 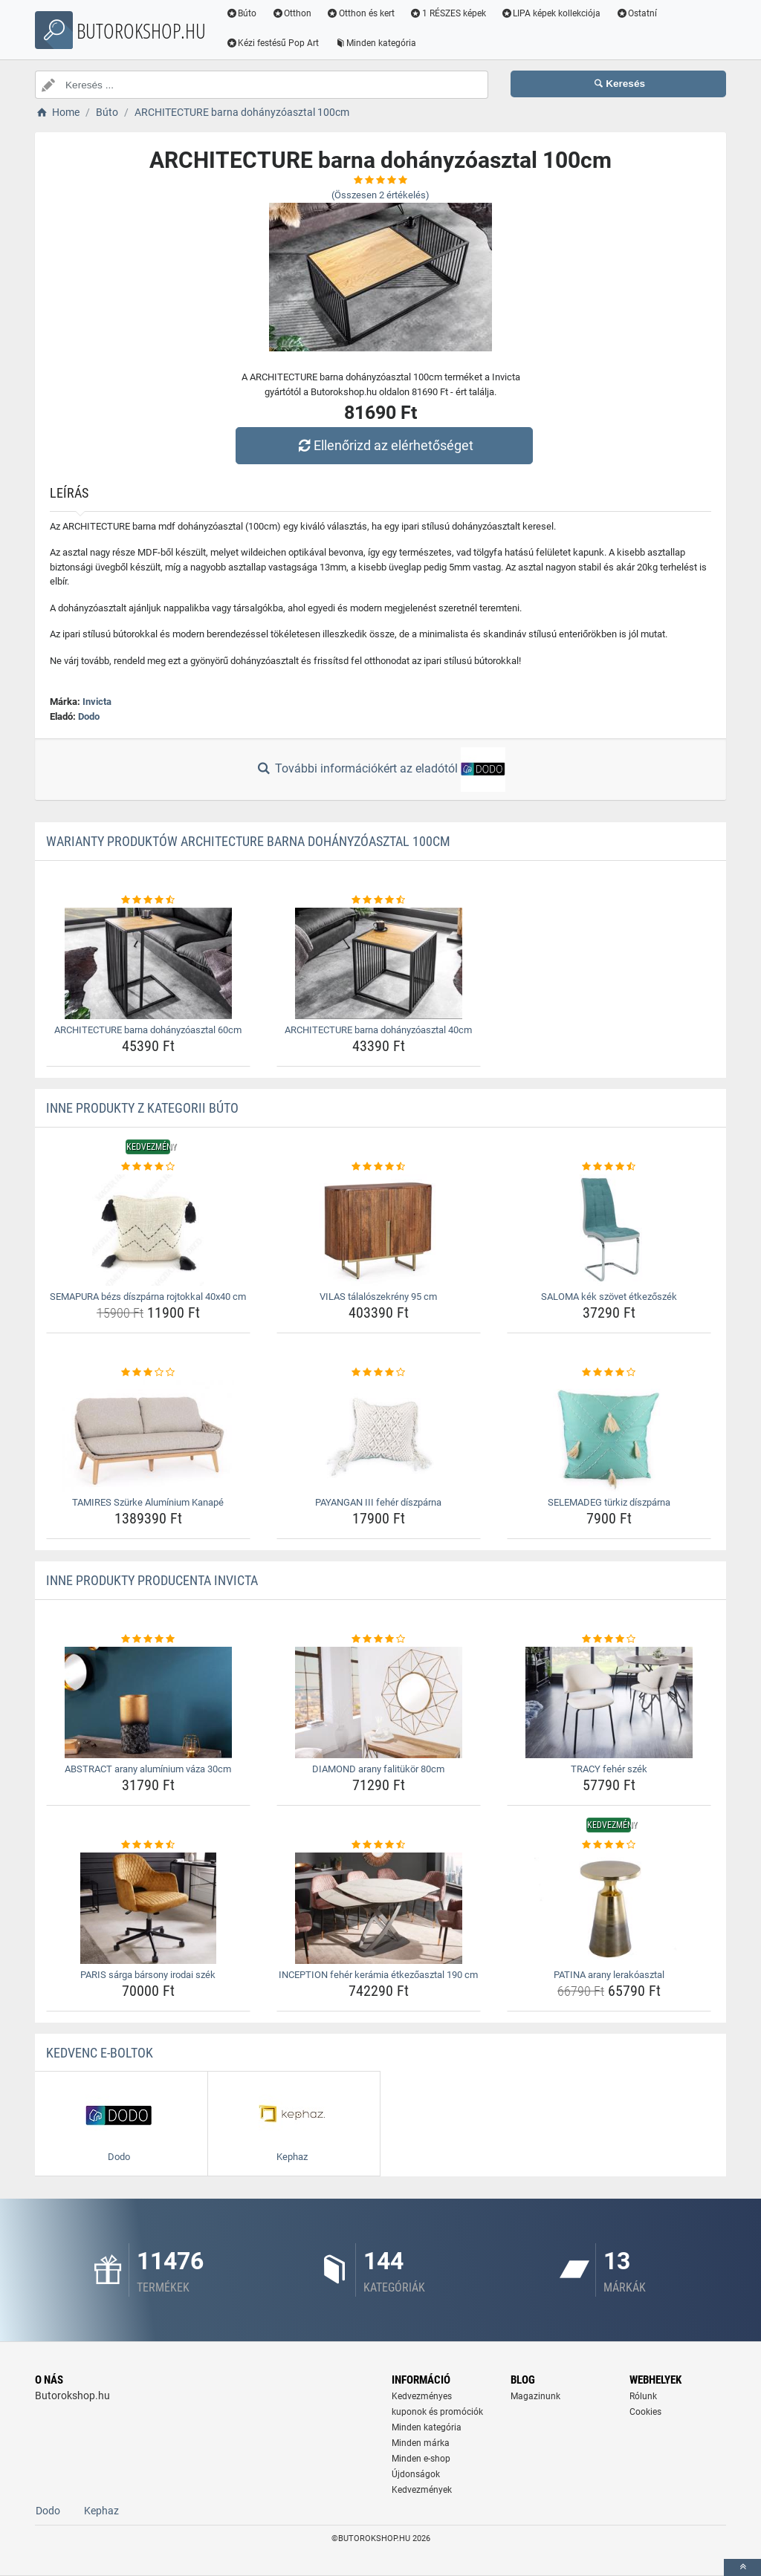 What do you see at coordinates (361, 13) in the screenshot?
I see `Otthon és kert` at bounding box center [361, 13].